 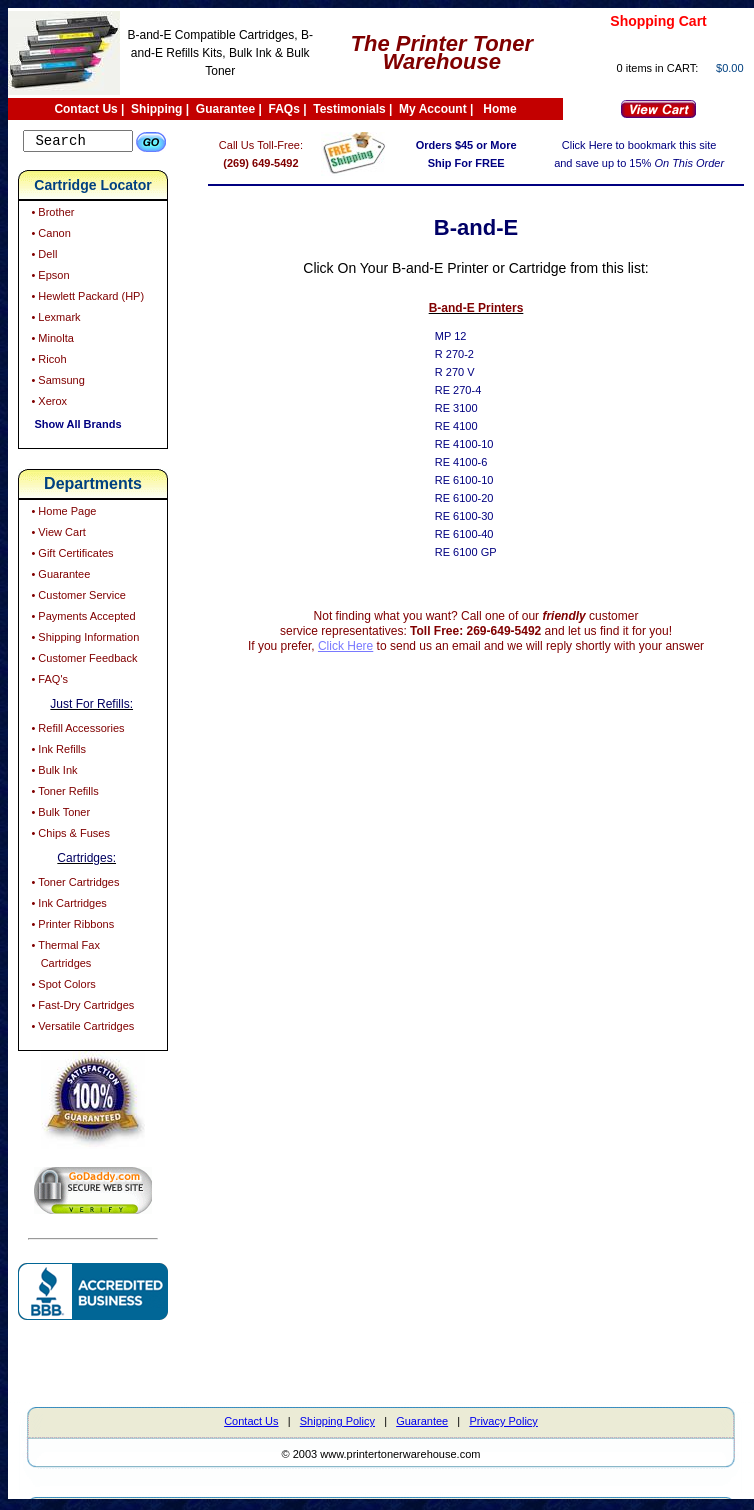 I want to click on • Gift Certificates, so click(x=70, y=556).